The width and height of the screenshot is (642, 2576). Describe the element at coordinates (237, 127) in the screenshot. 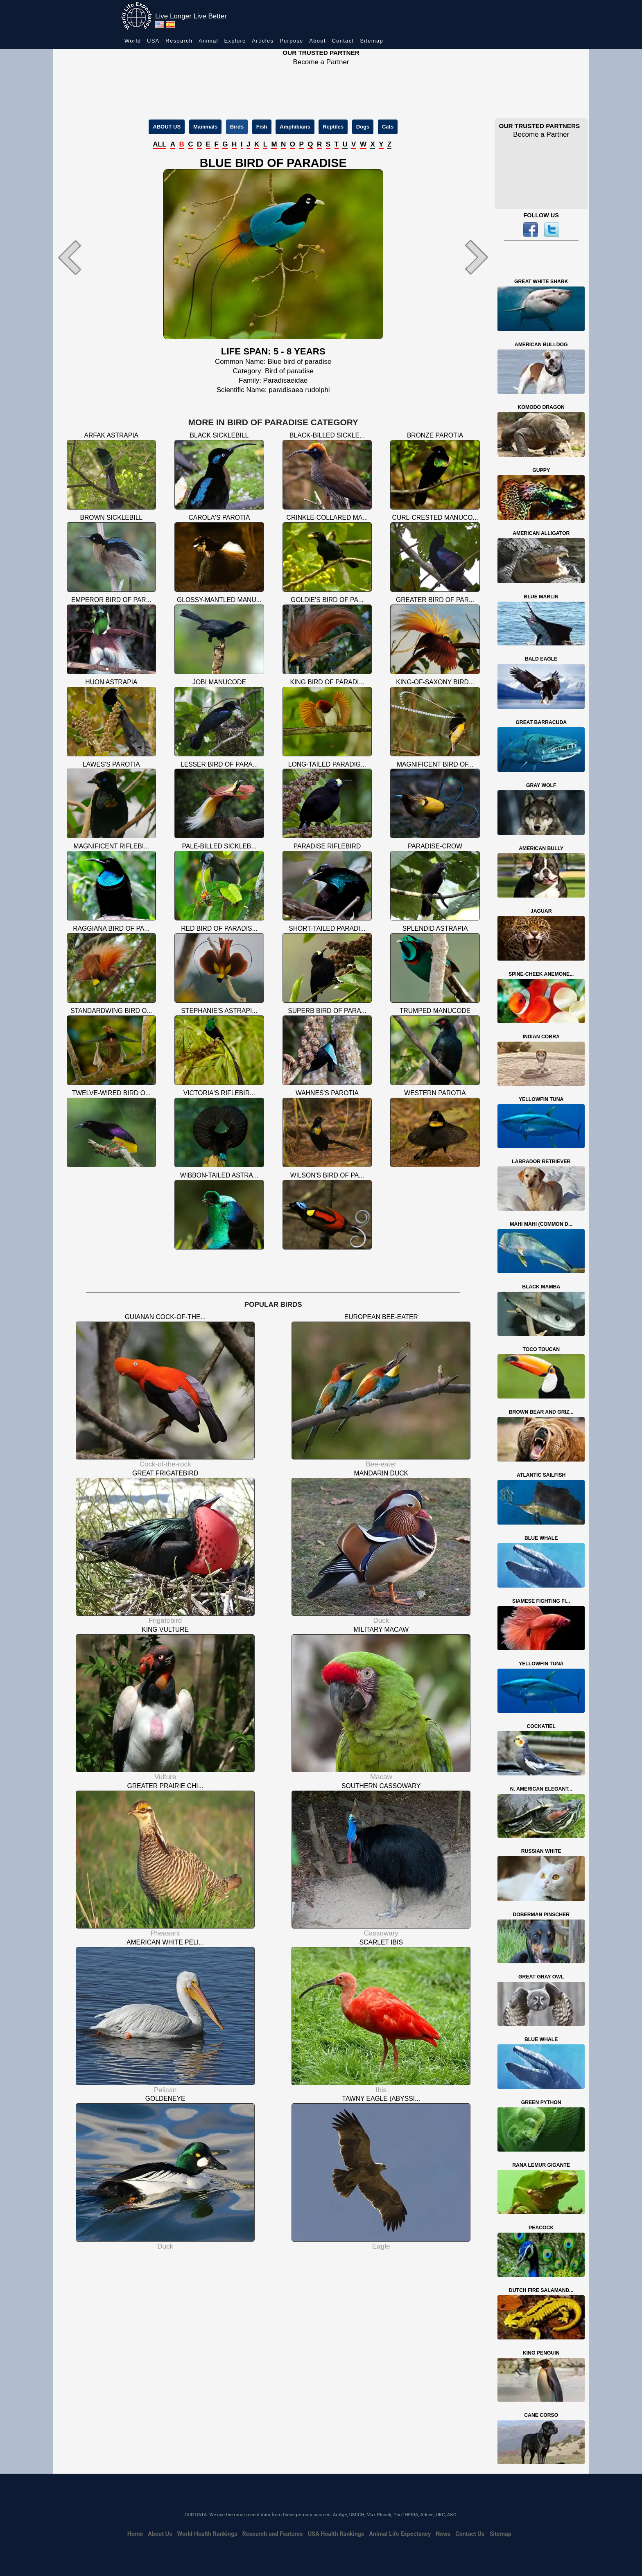

I see `Birds` at that location.